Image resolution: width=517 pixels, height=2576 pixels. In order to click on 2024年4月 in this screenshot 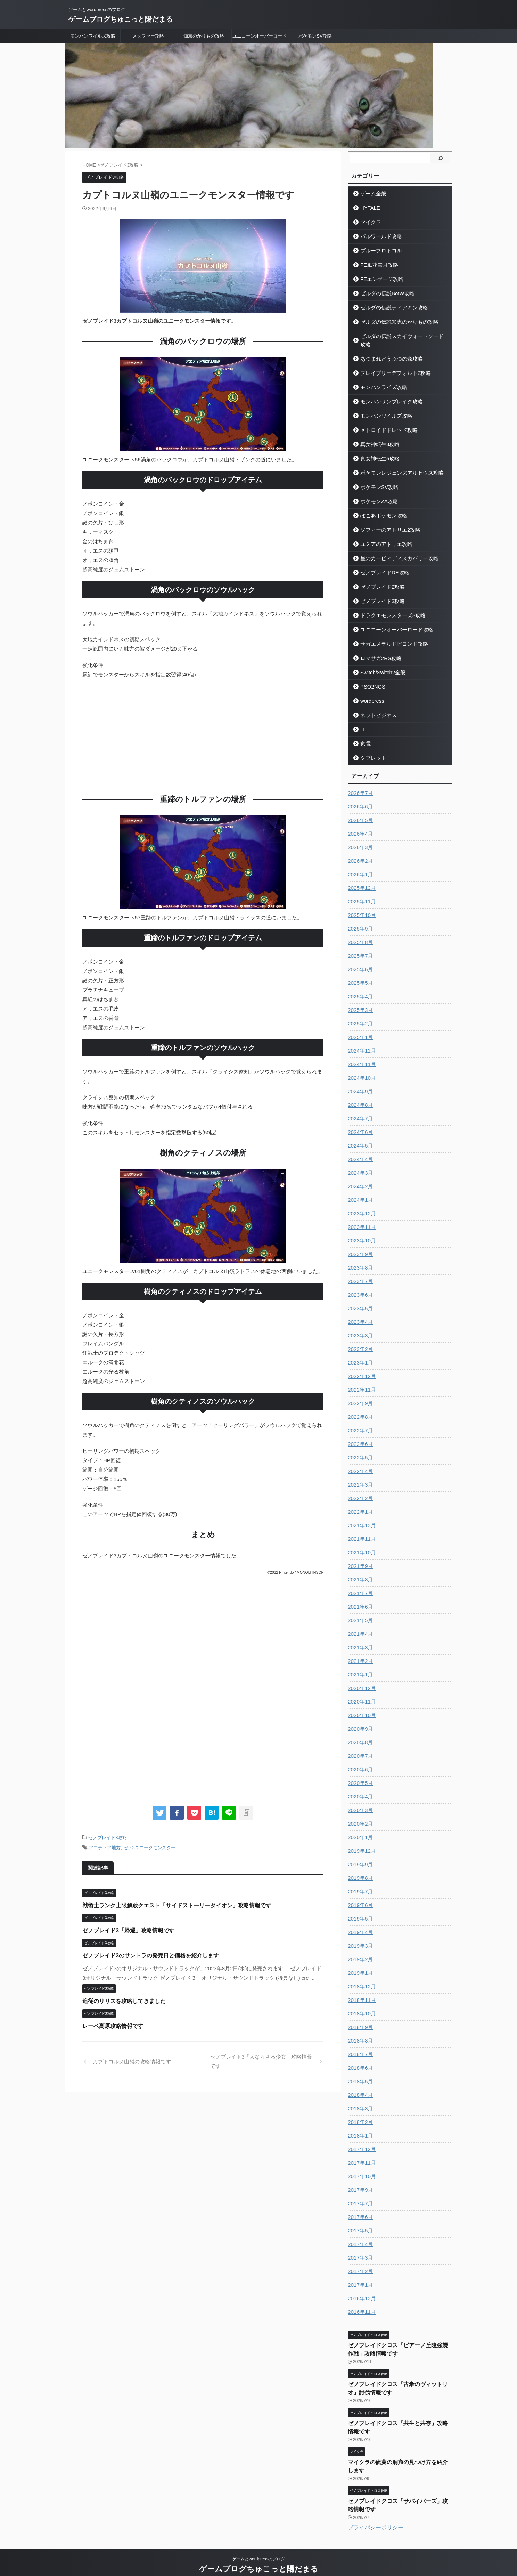, I will do `click(359, 1151)`.